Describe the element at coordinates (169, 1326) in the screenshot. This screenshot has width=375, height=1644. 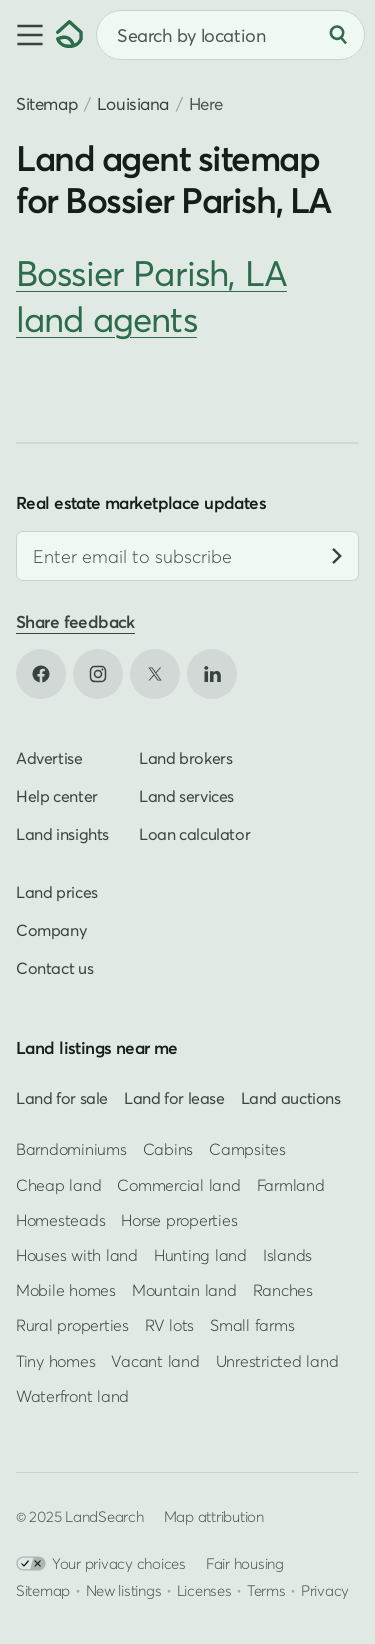
I see `RV lots` at that location.